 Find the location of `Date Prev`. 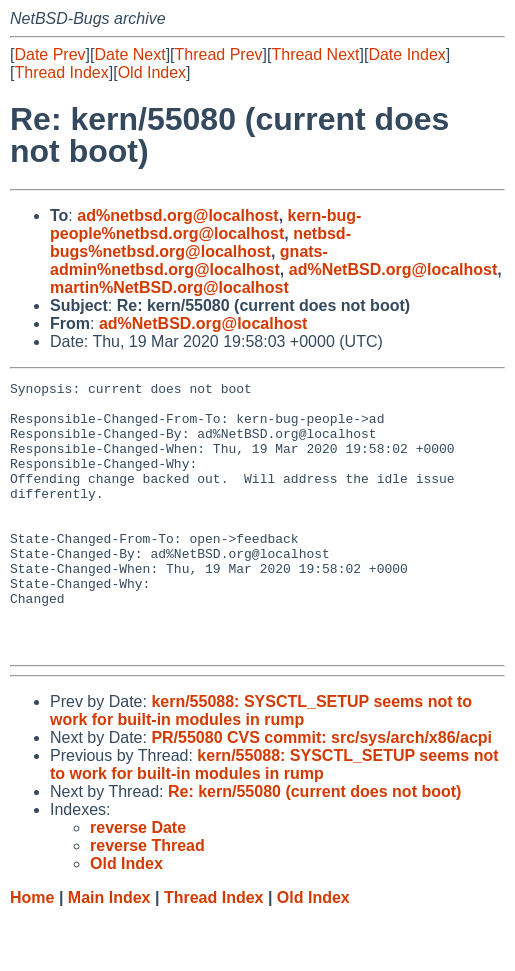

Date Prev is located at coordinates (49, 54).